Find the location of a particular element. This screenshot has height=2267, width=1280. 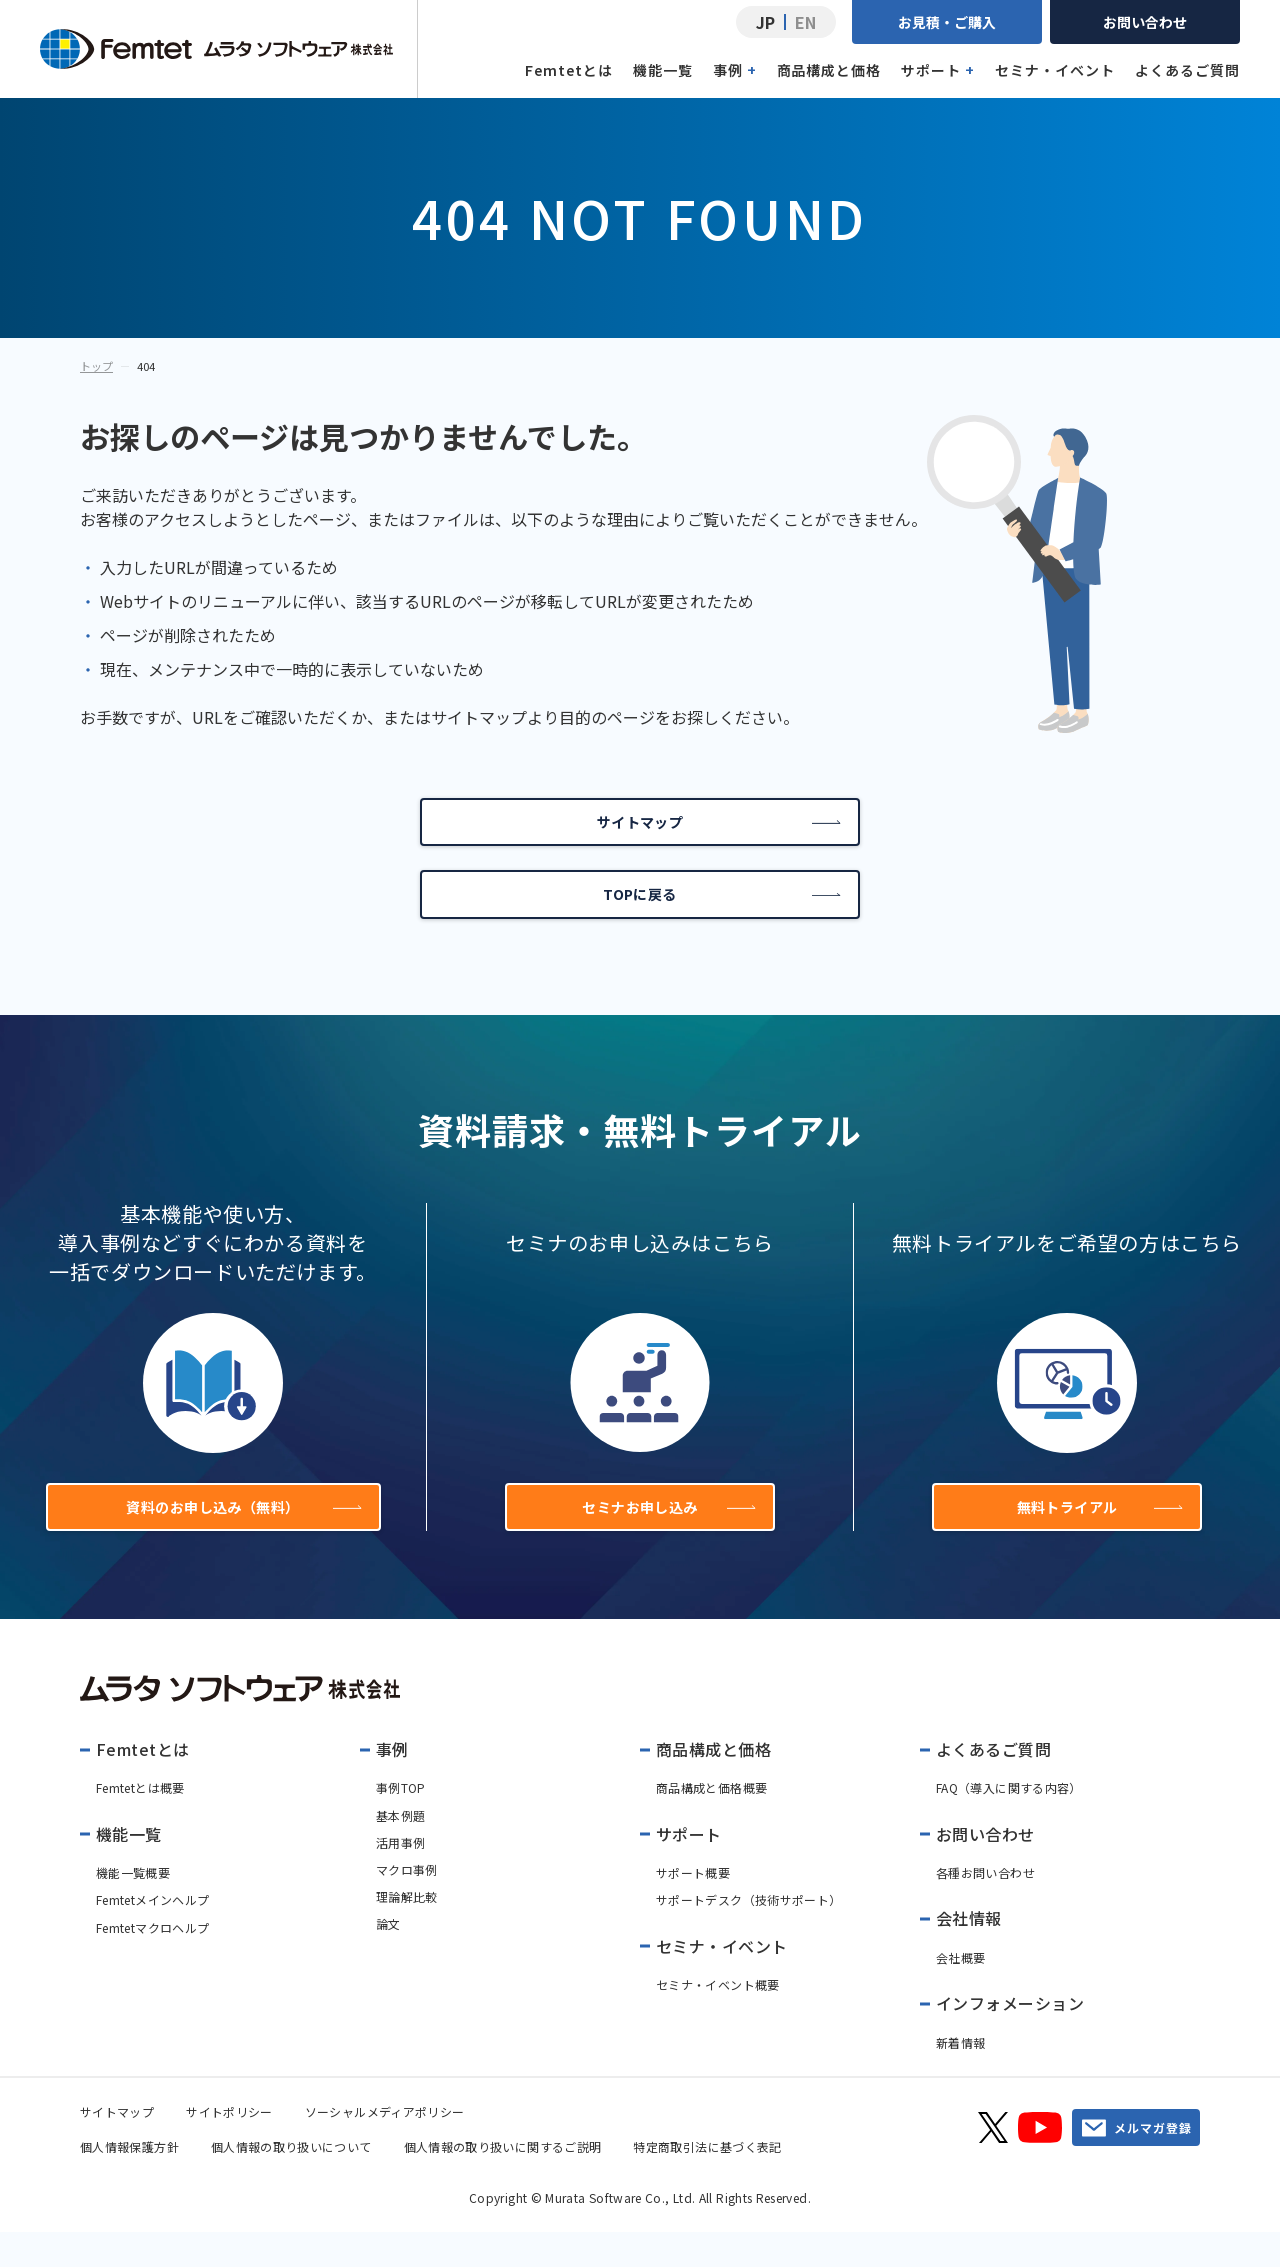

商品構成と価格 is located at coordinates (829, 70).